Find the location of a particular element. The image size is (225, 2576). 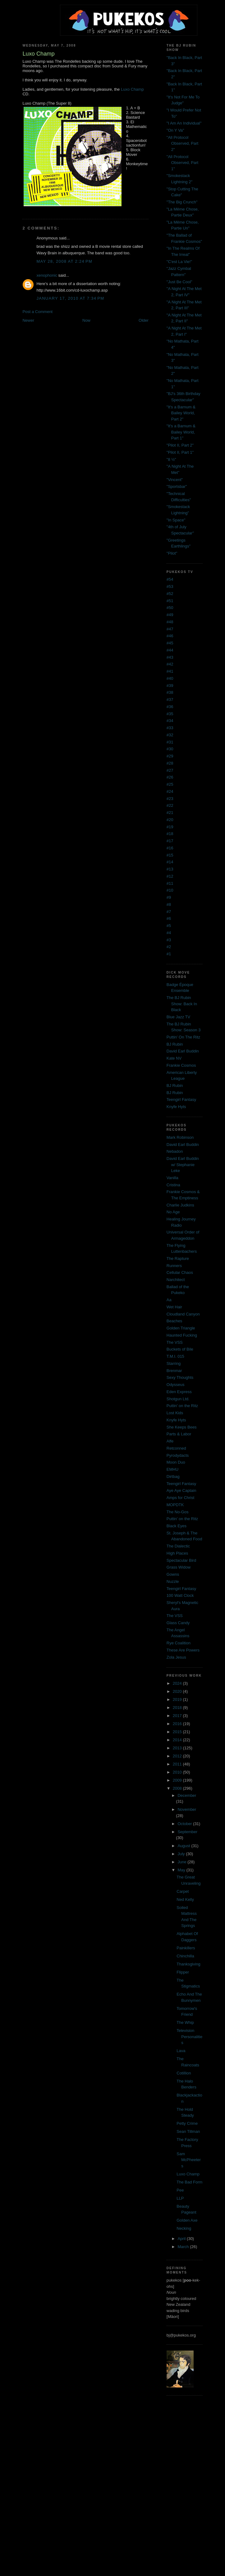

Golden Axe is located at coordinates (187, 2220).